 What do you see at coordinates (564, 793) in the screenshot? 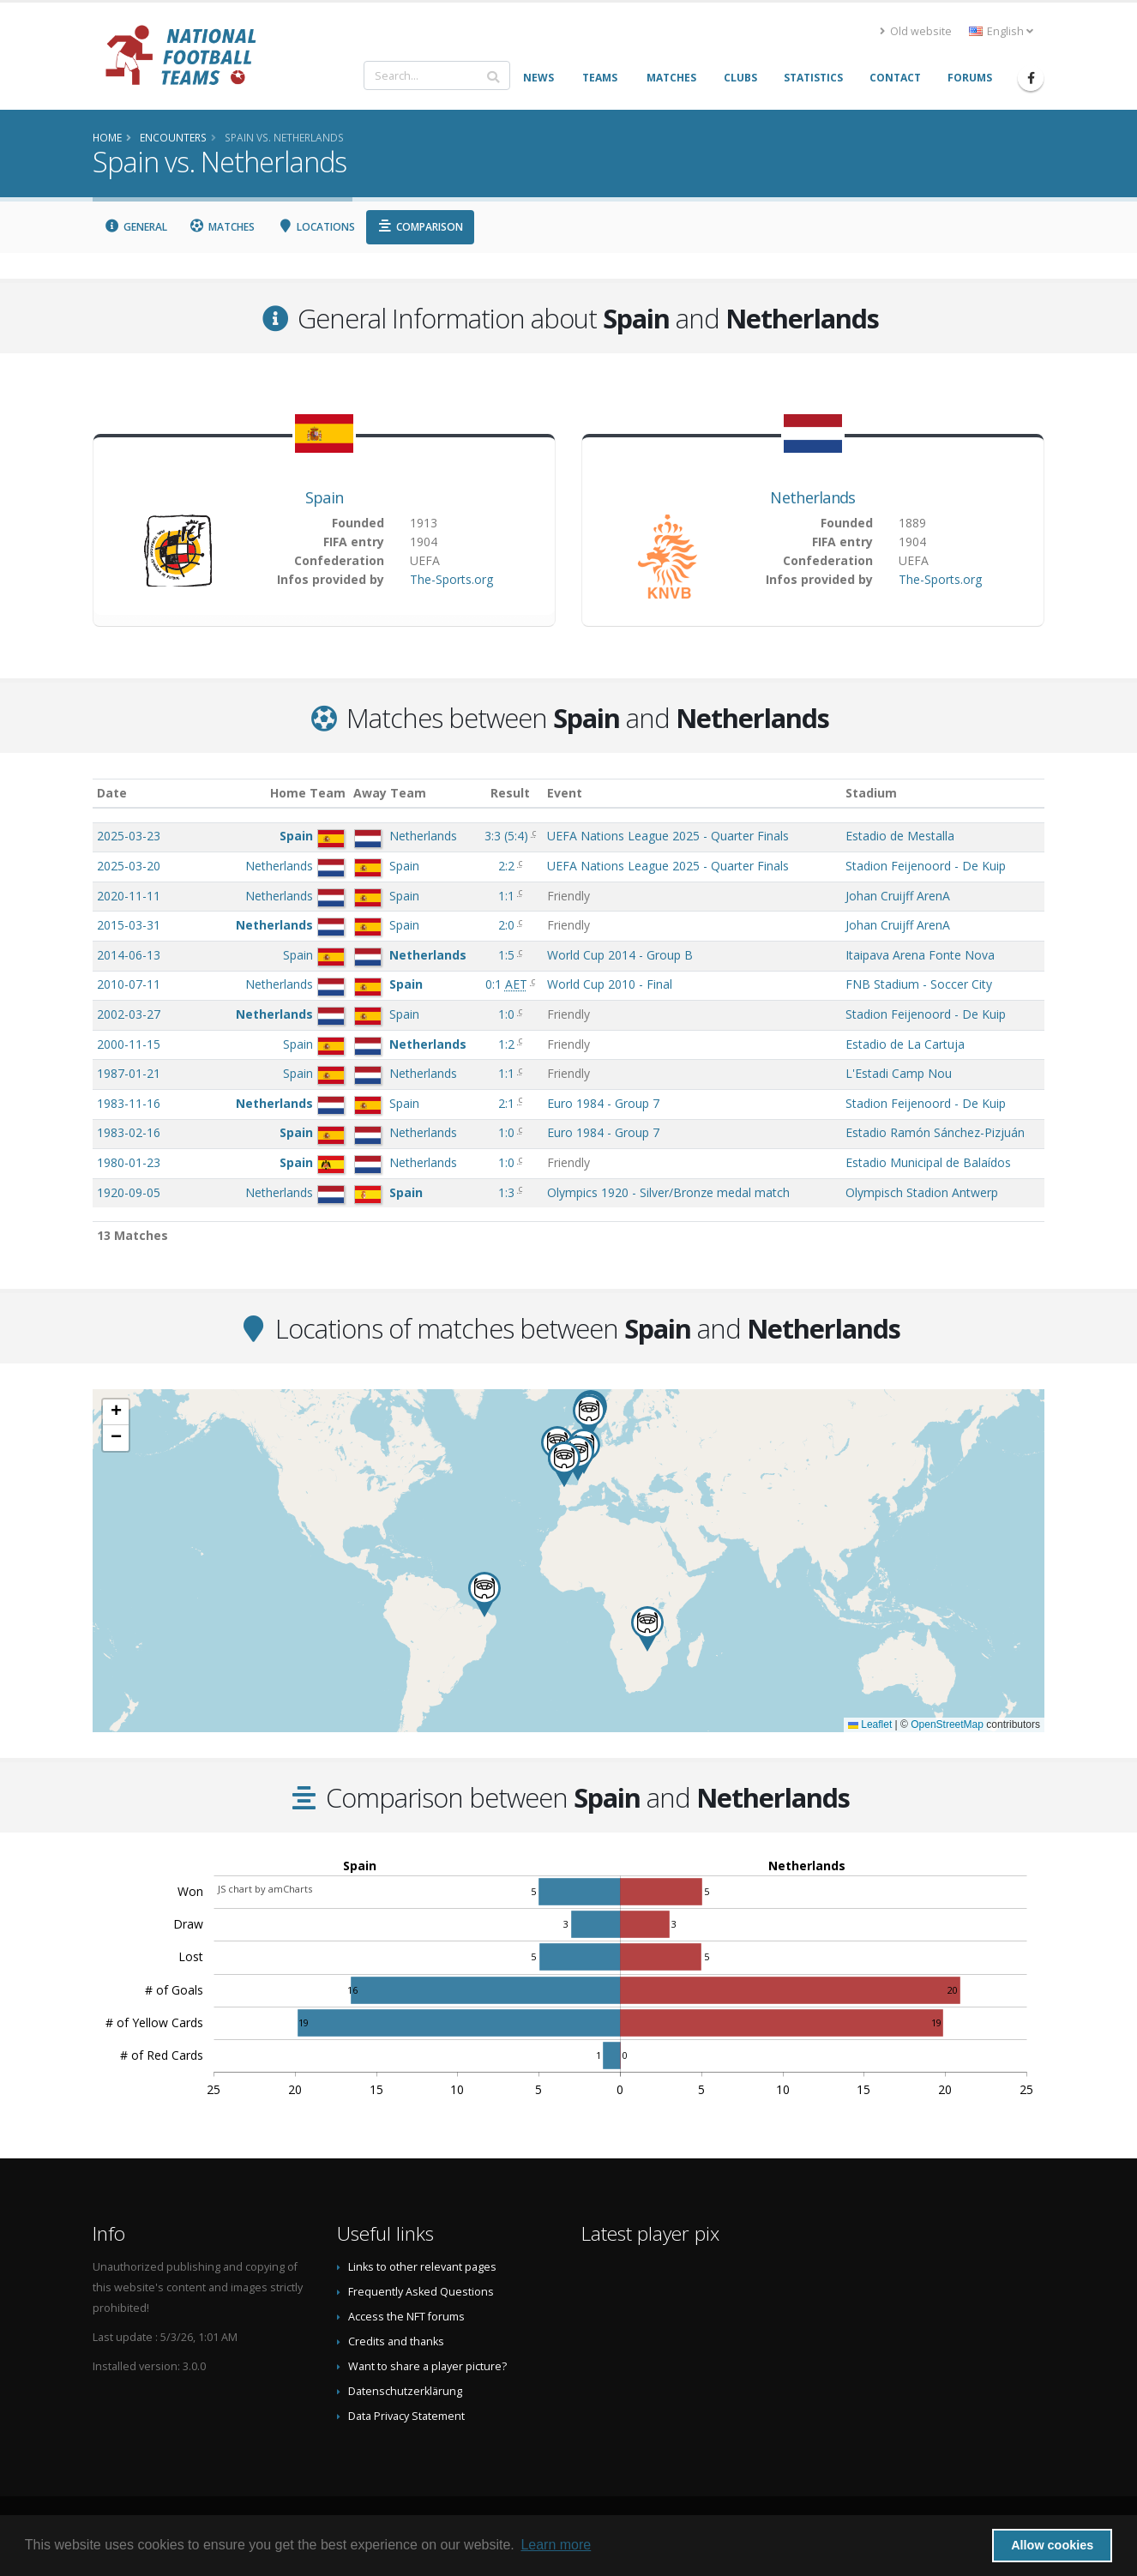
I see `Event [Event: activate to sort column ascending]` at bounding box center [564, 793].